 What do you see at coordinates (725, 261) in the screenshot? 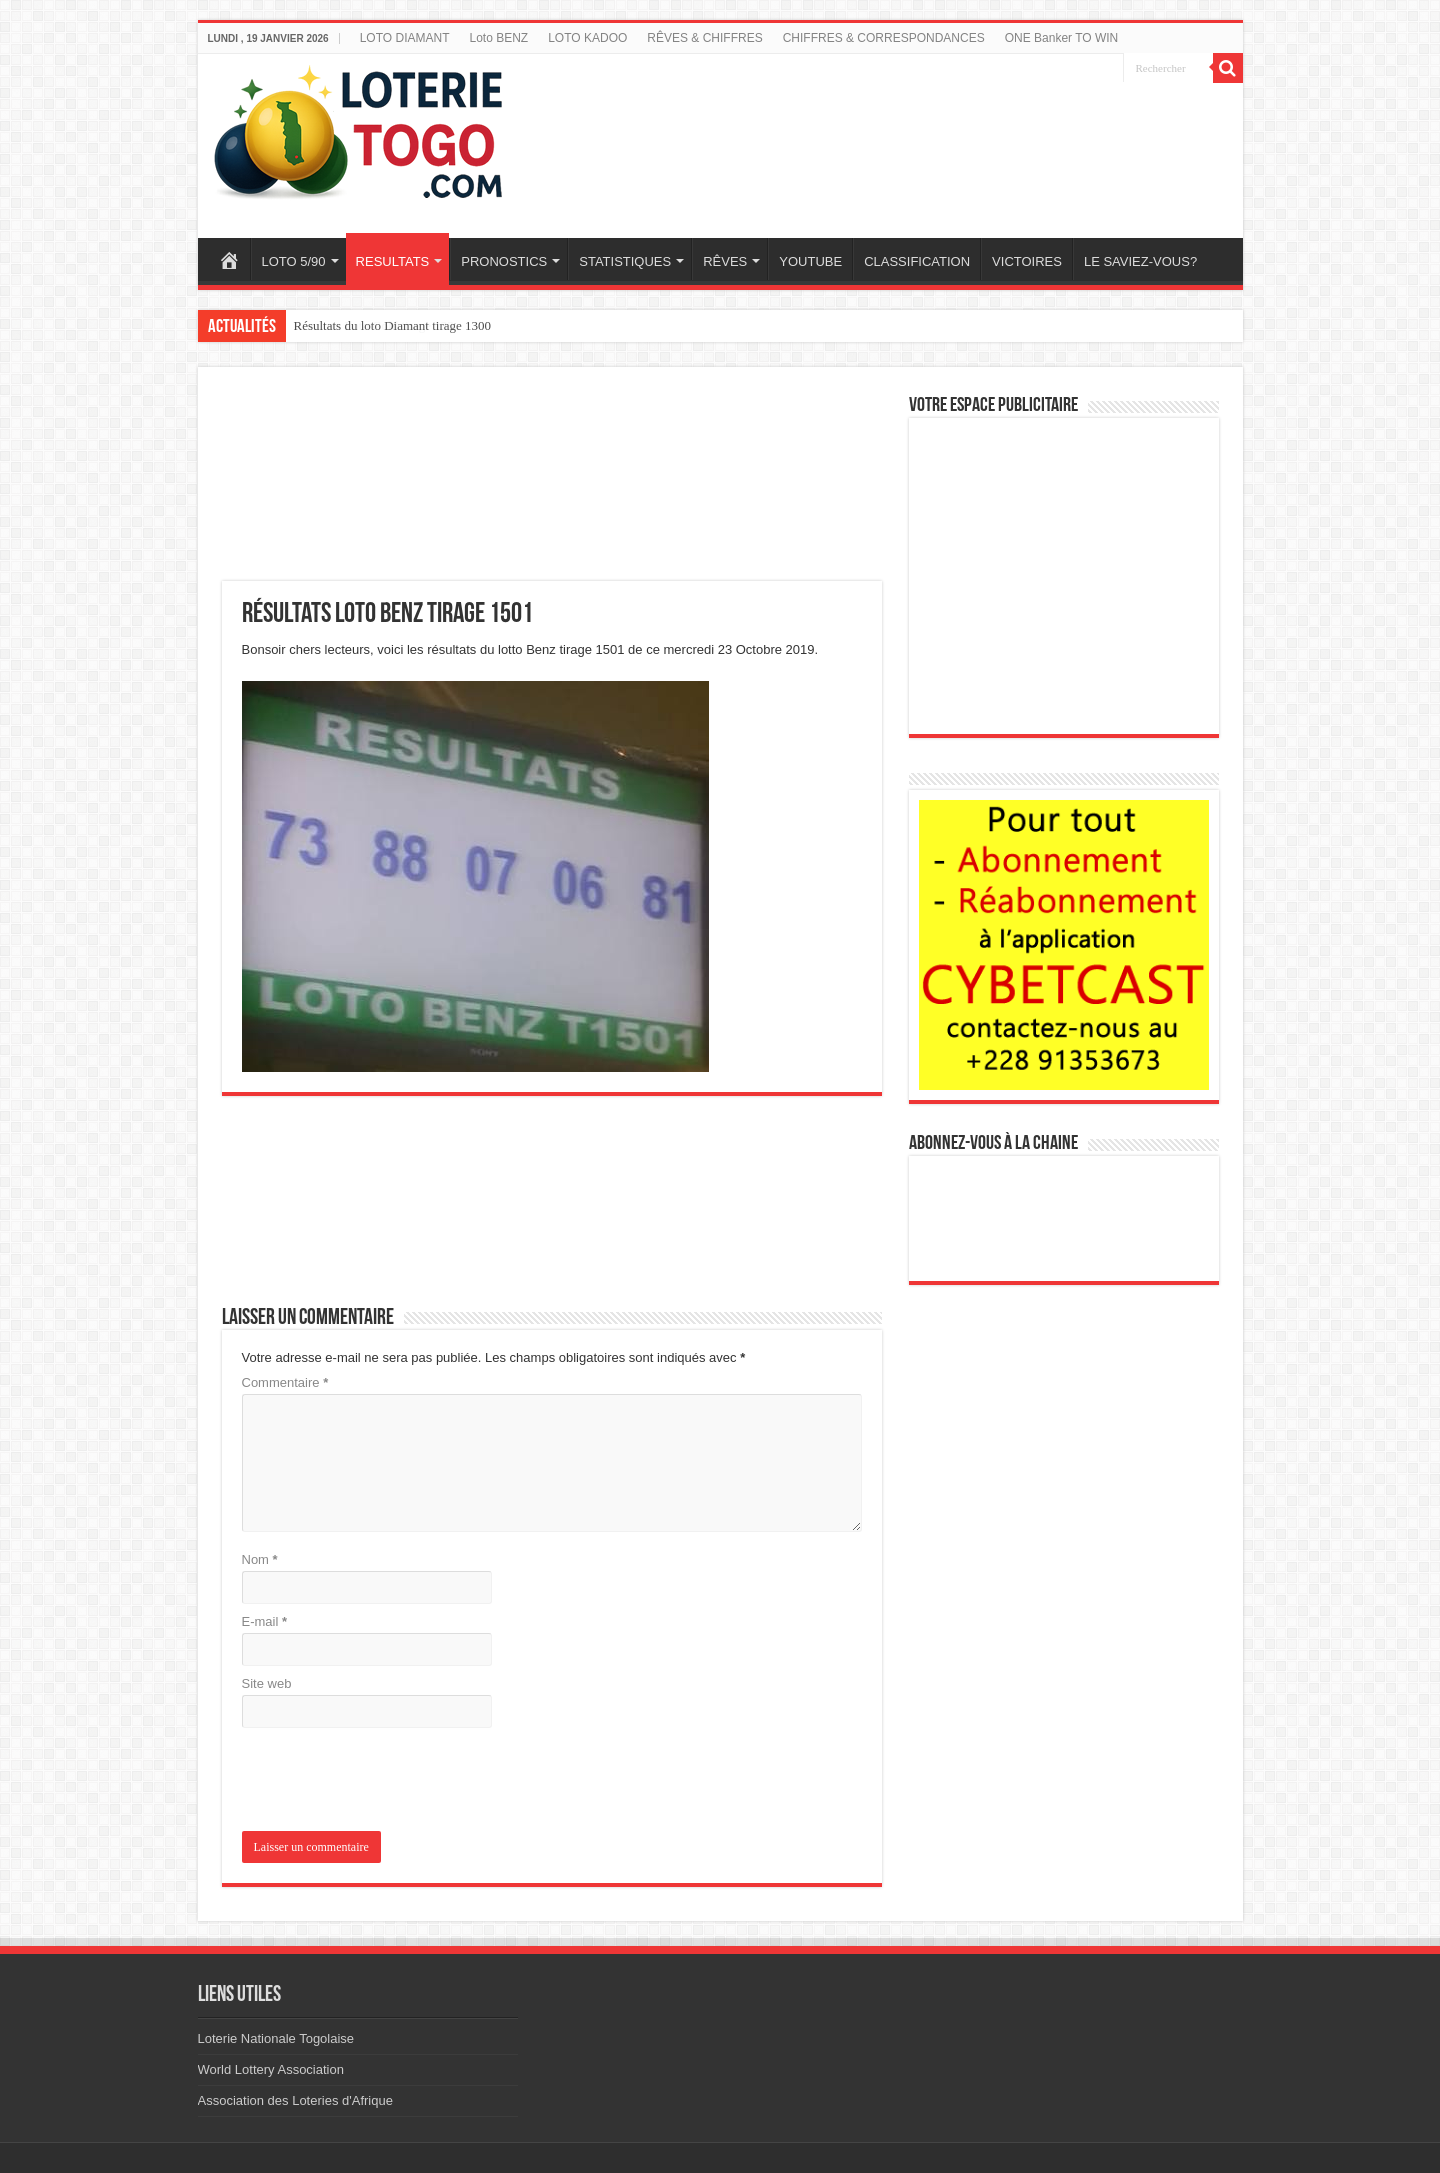
I see `RÊVES` at bounding box center [725, 261].